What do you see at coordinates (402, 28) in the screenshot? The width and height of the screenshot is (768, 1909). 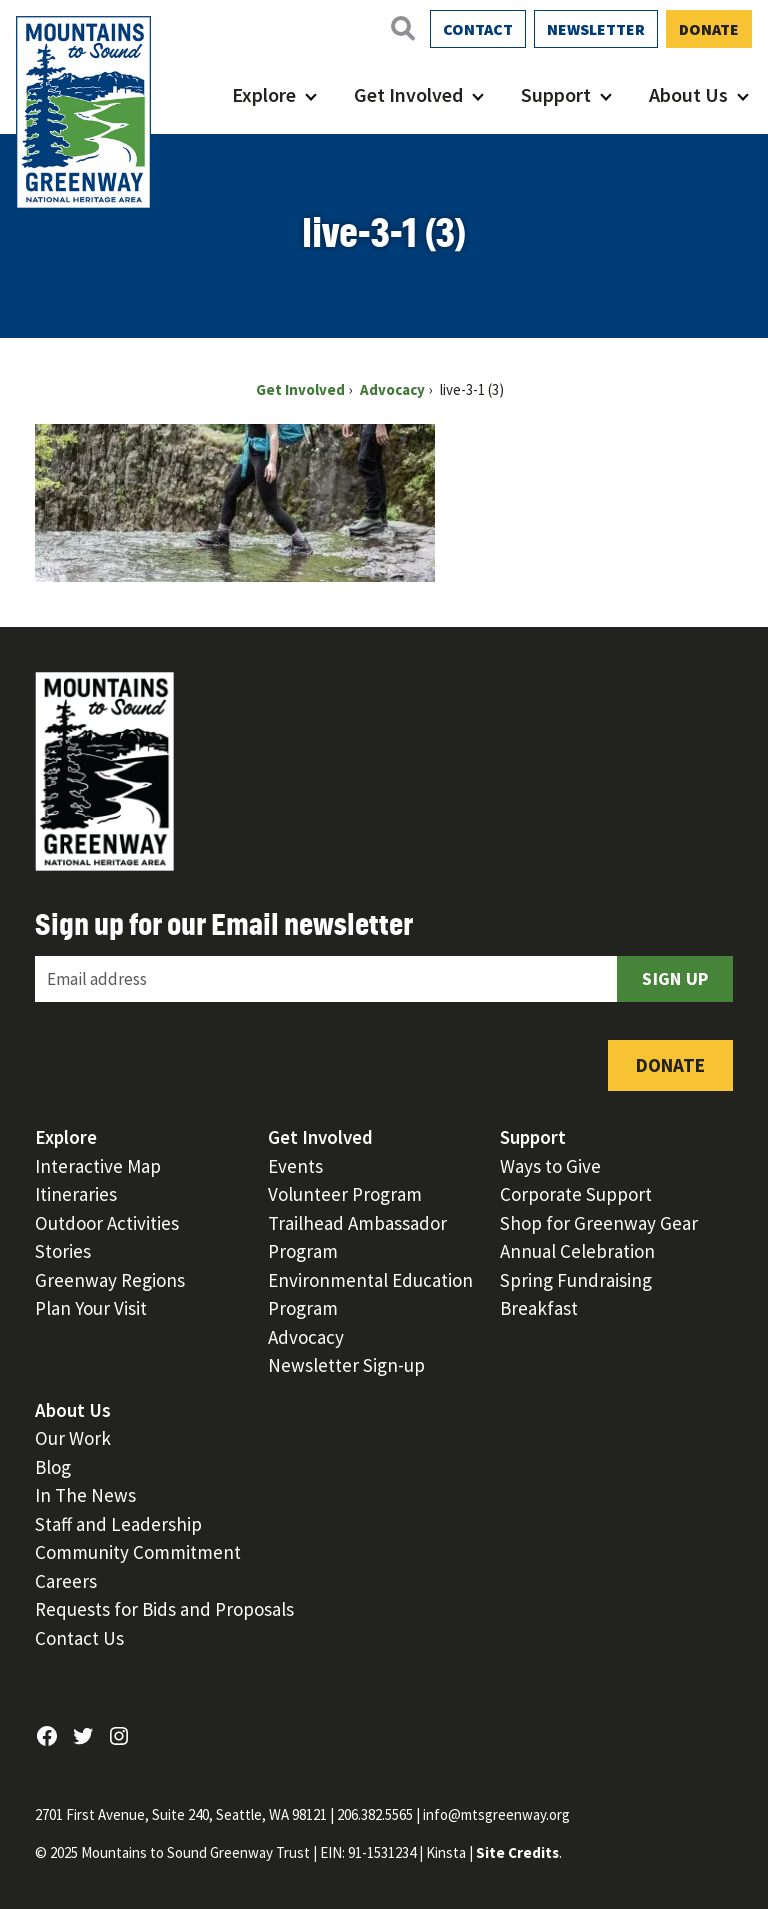 I see `[Open search]` at bounding box center [402, 28].